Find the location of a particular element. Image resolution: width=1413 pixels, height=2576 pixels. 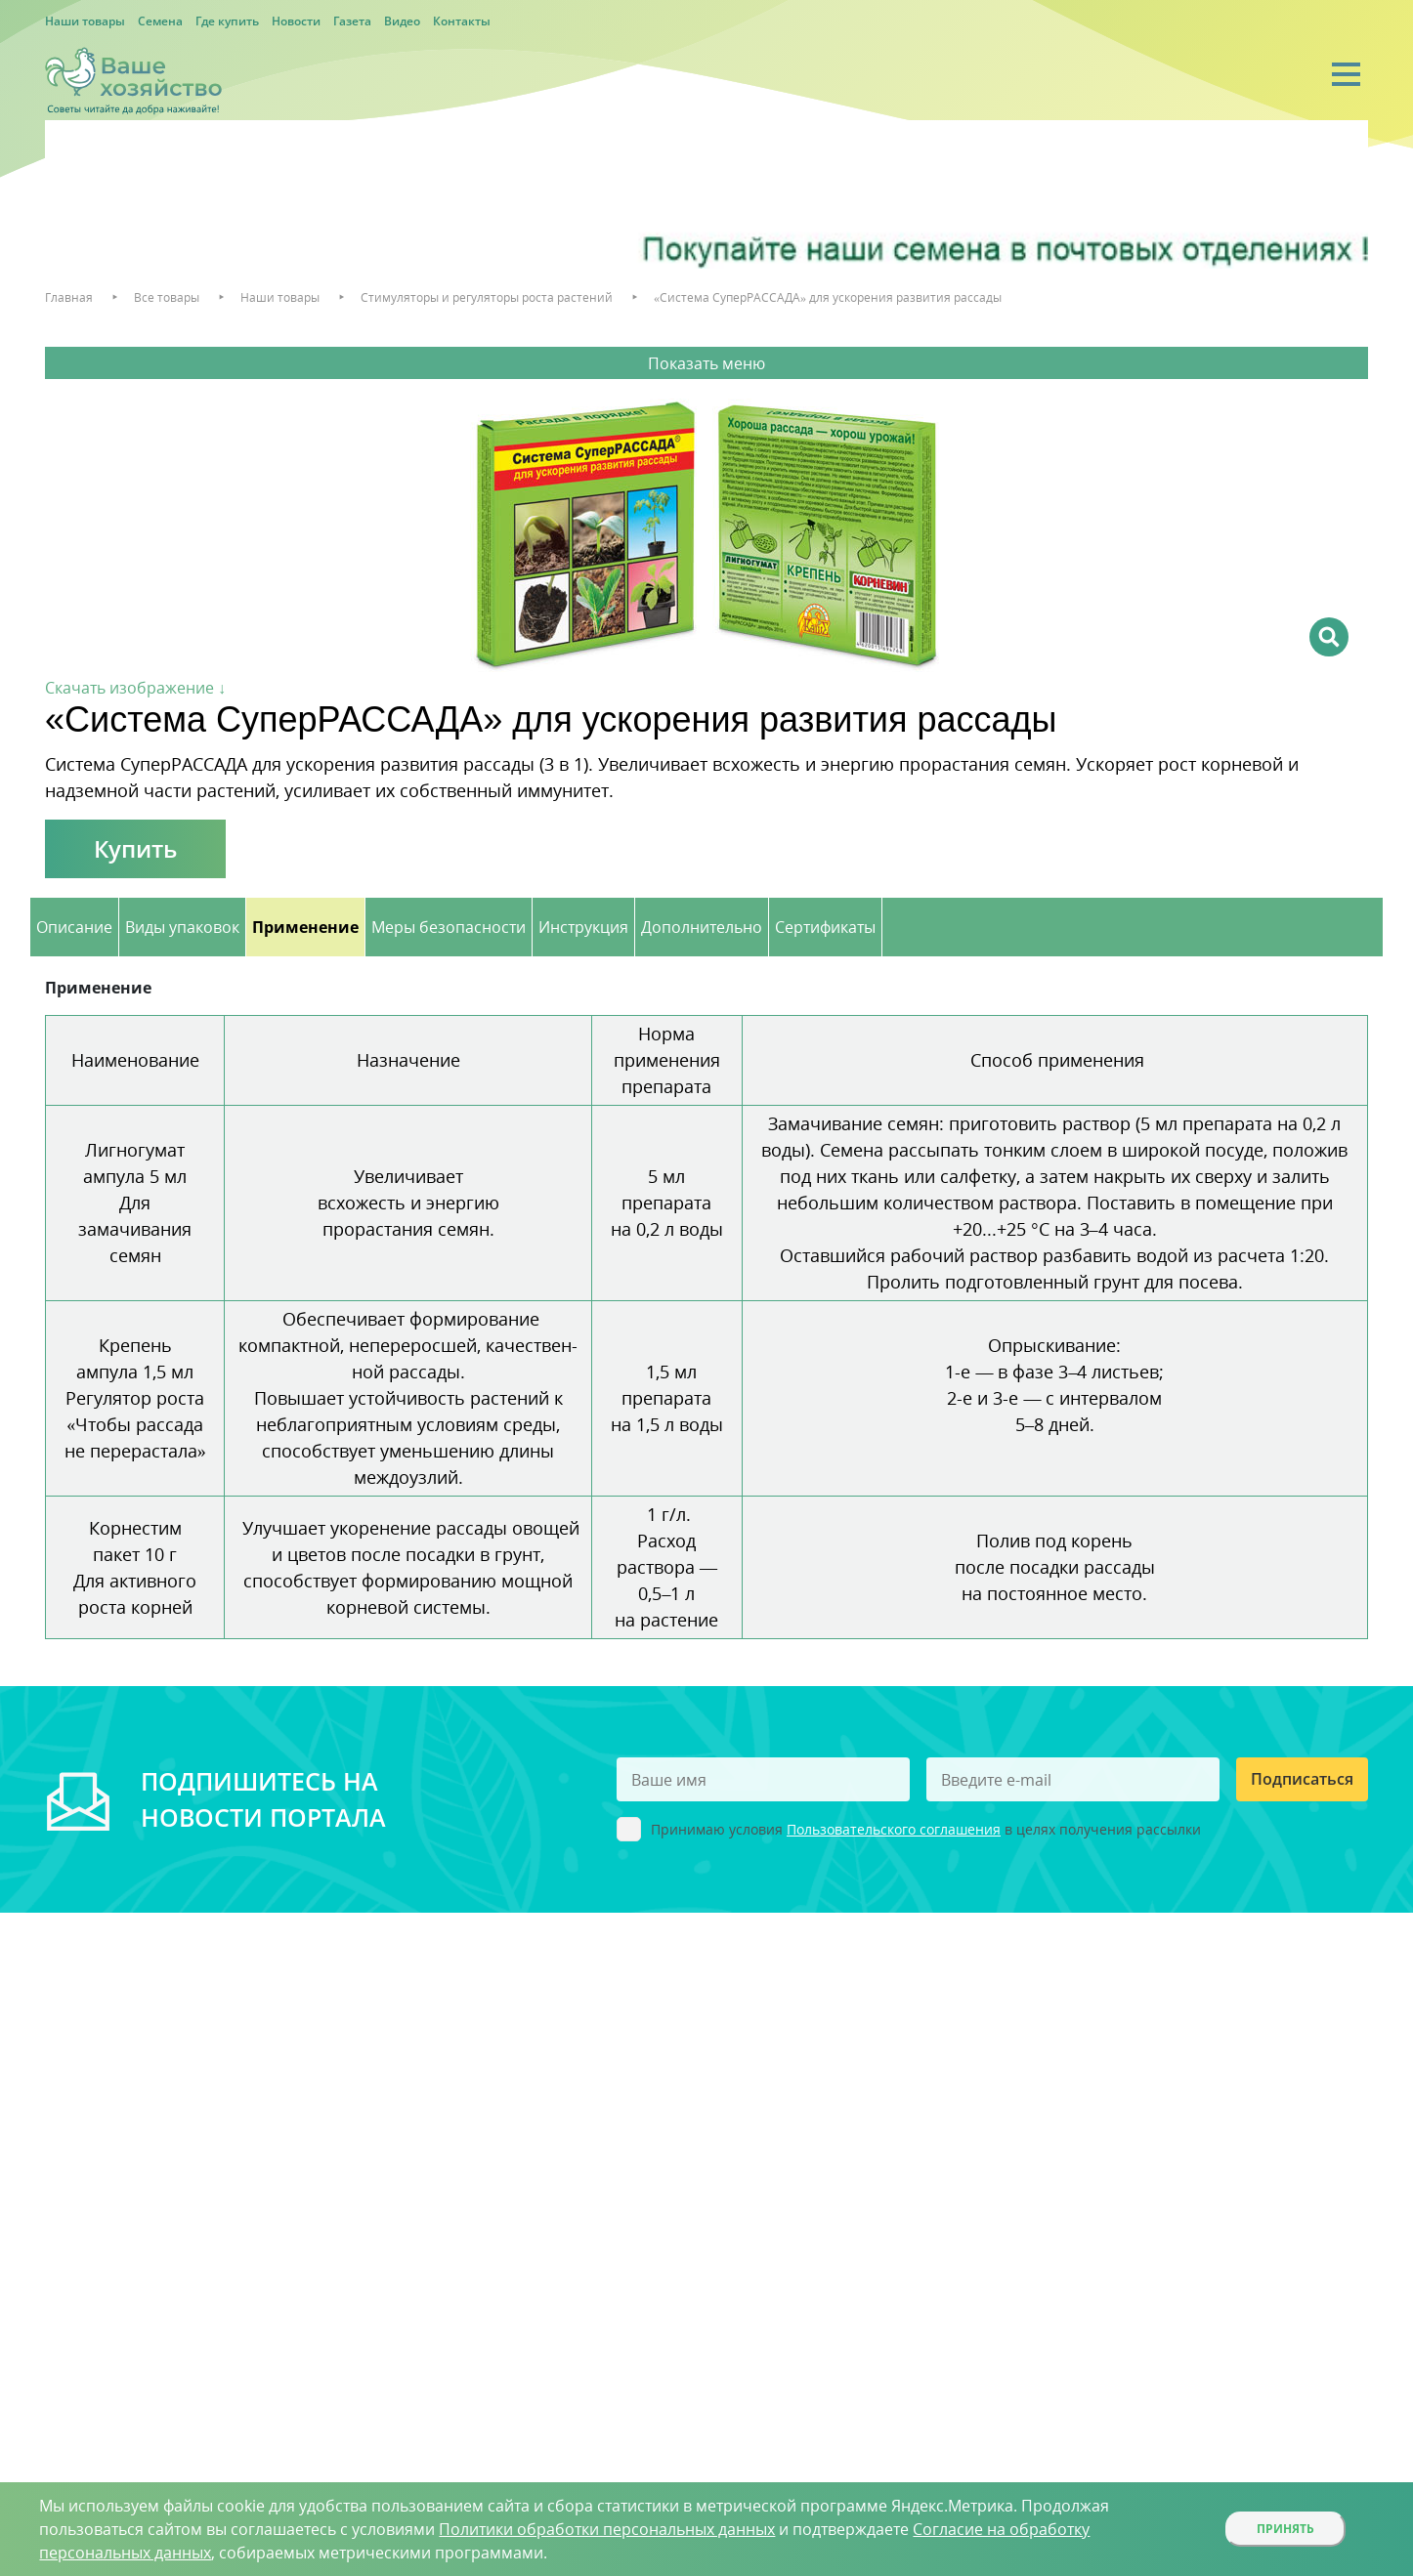

Видео is located at coordinates (402, 21).